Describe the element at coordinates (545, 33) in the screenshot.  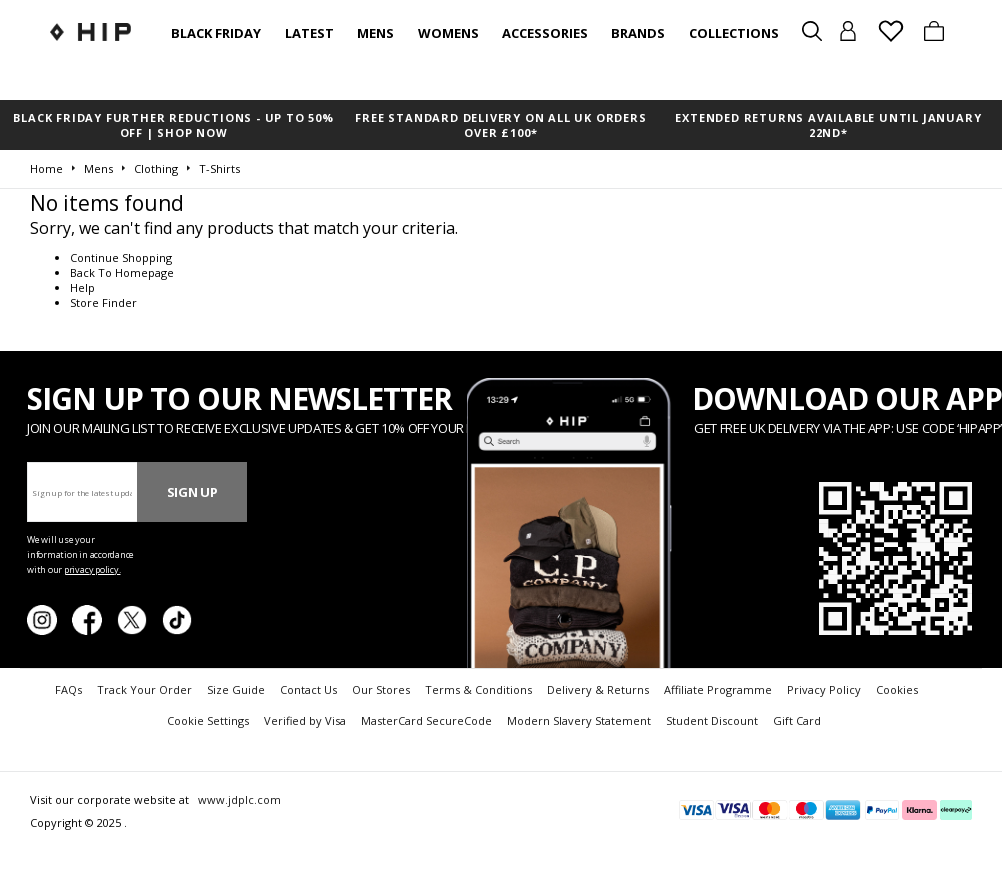
I see `Accessories` at that location.